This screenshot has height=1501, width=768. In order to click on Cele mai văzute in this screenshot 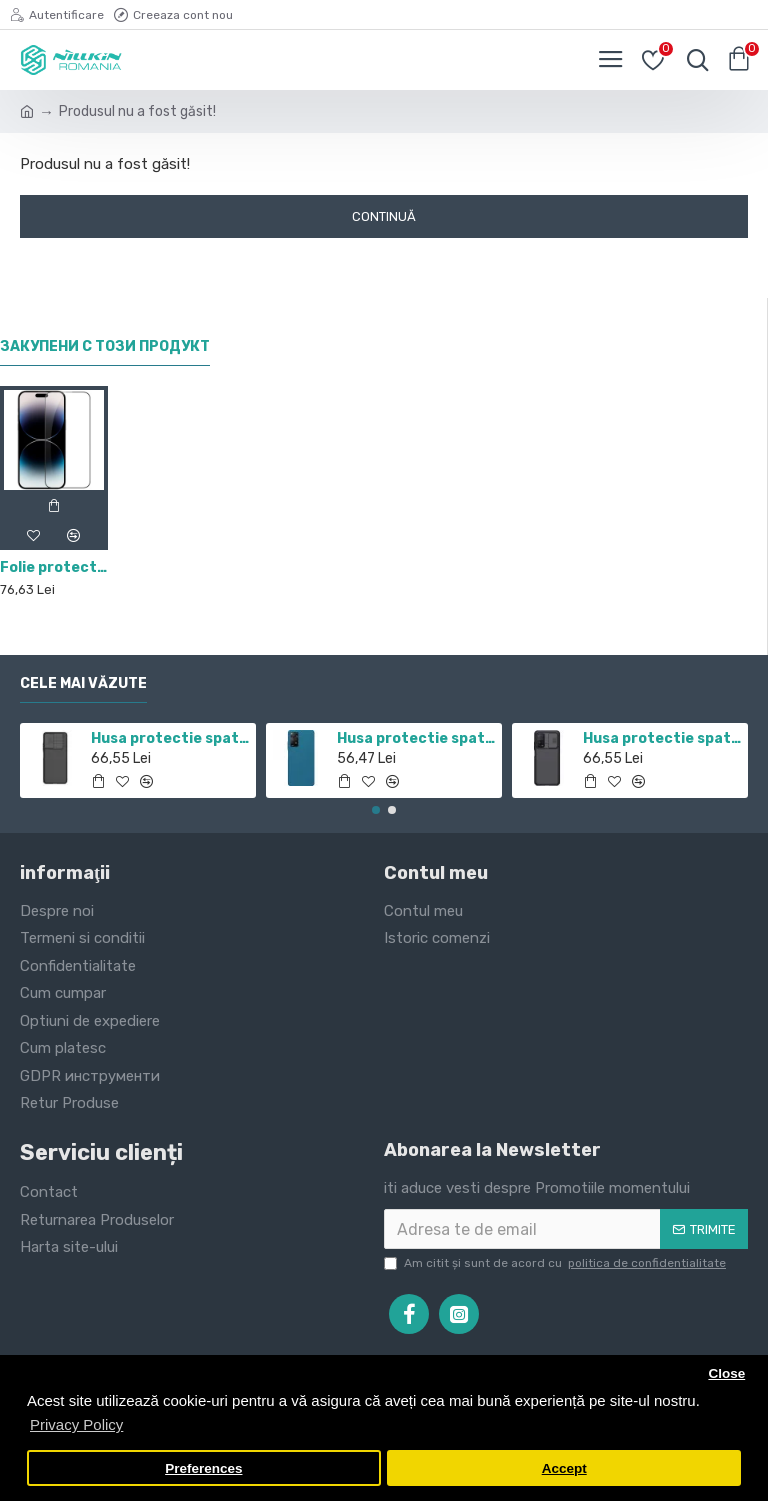, I will do `click(83, 683)`.